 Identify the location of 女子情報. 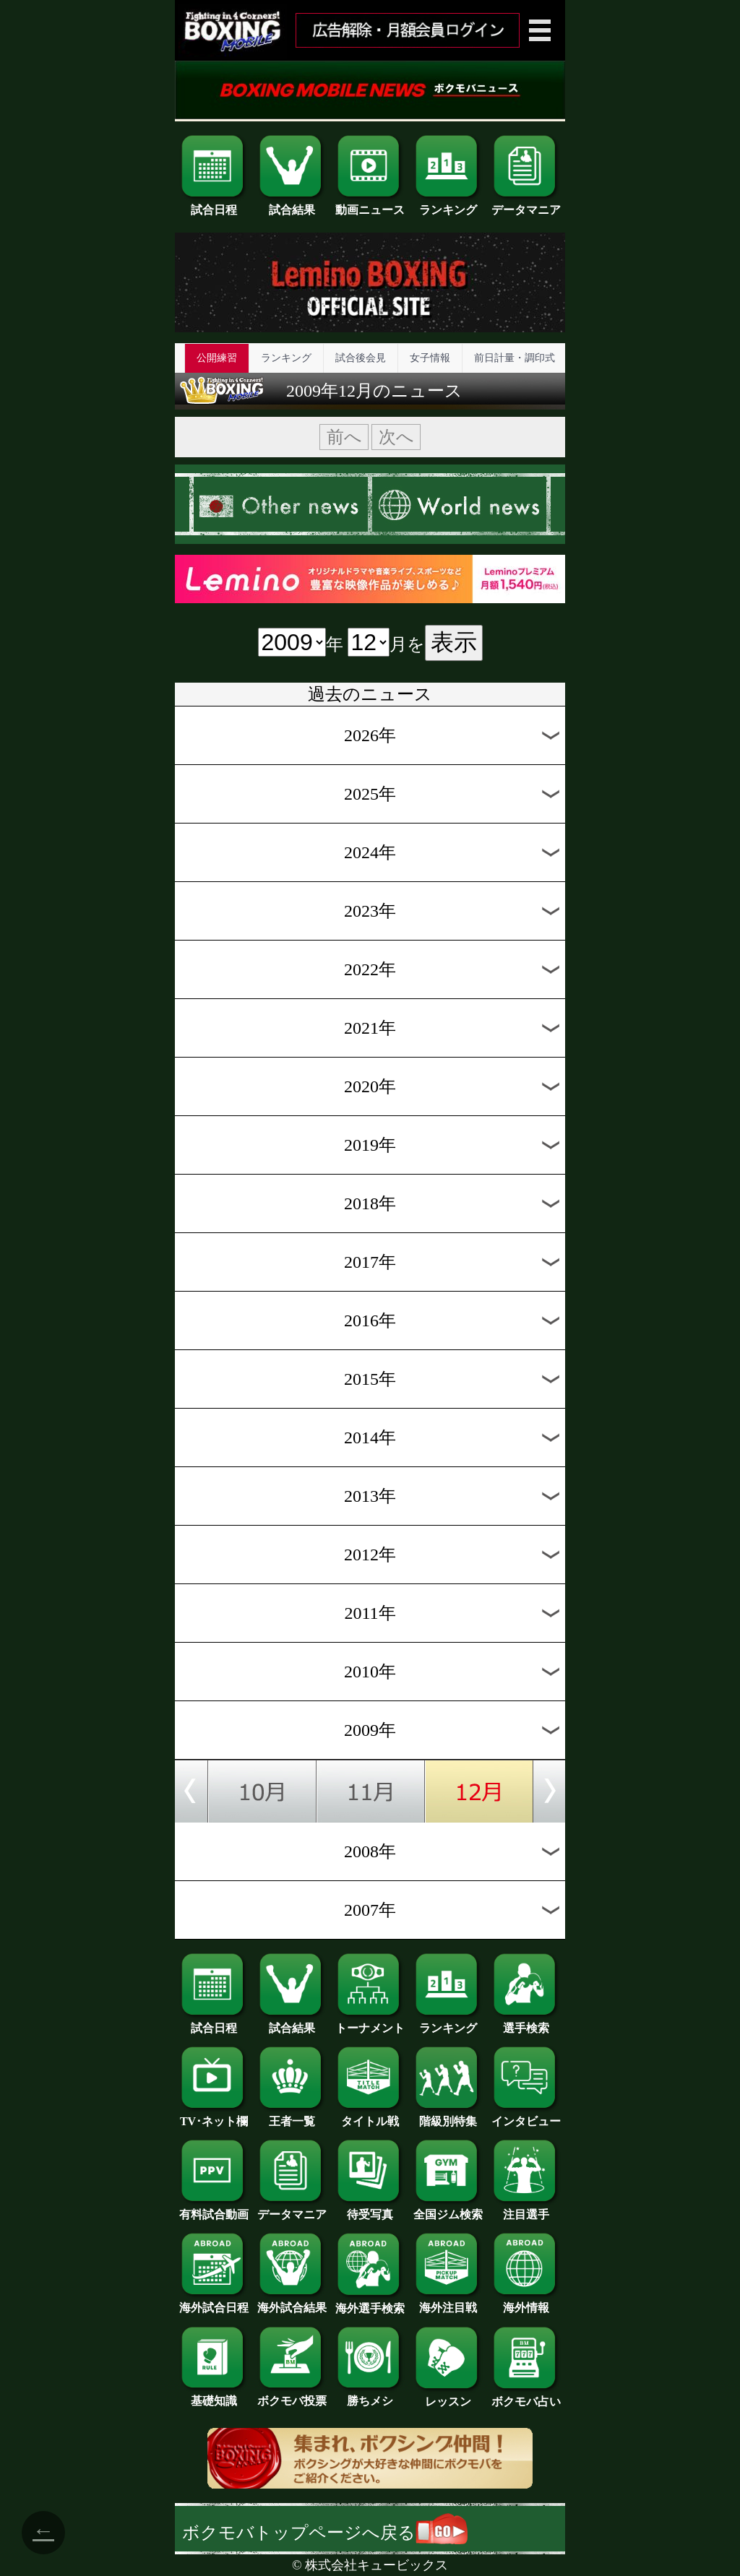
(430, 358).